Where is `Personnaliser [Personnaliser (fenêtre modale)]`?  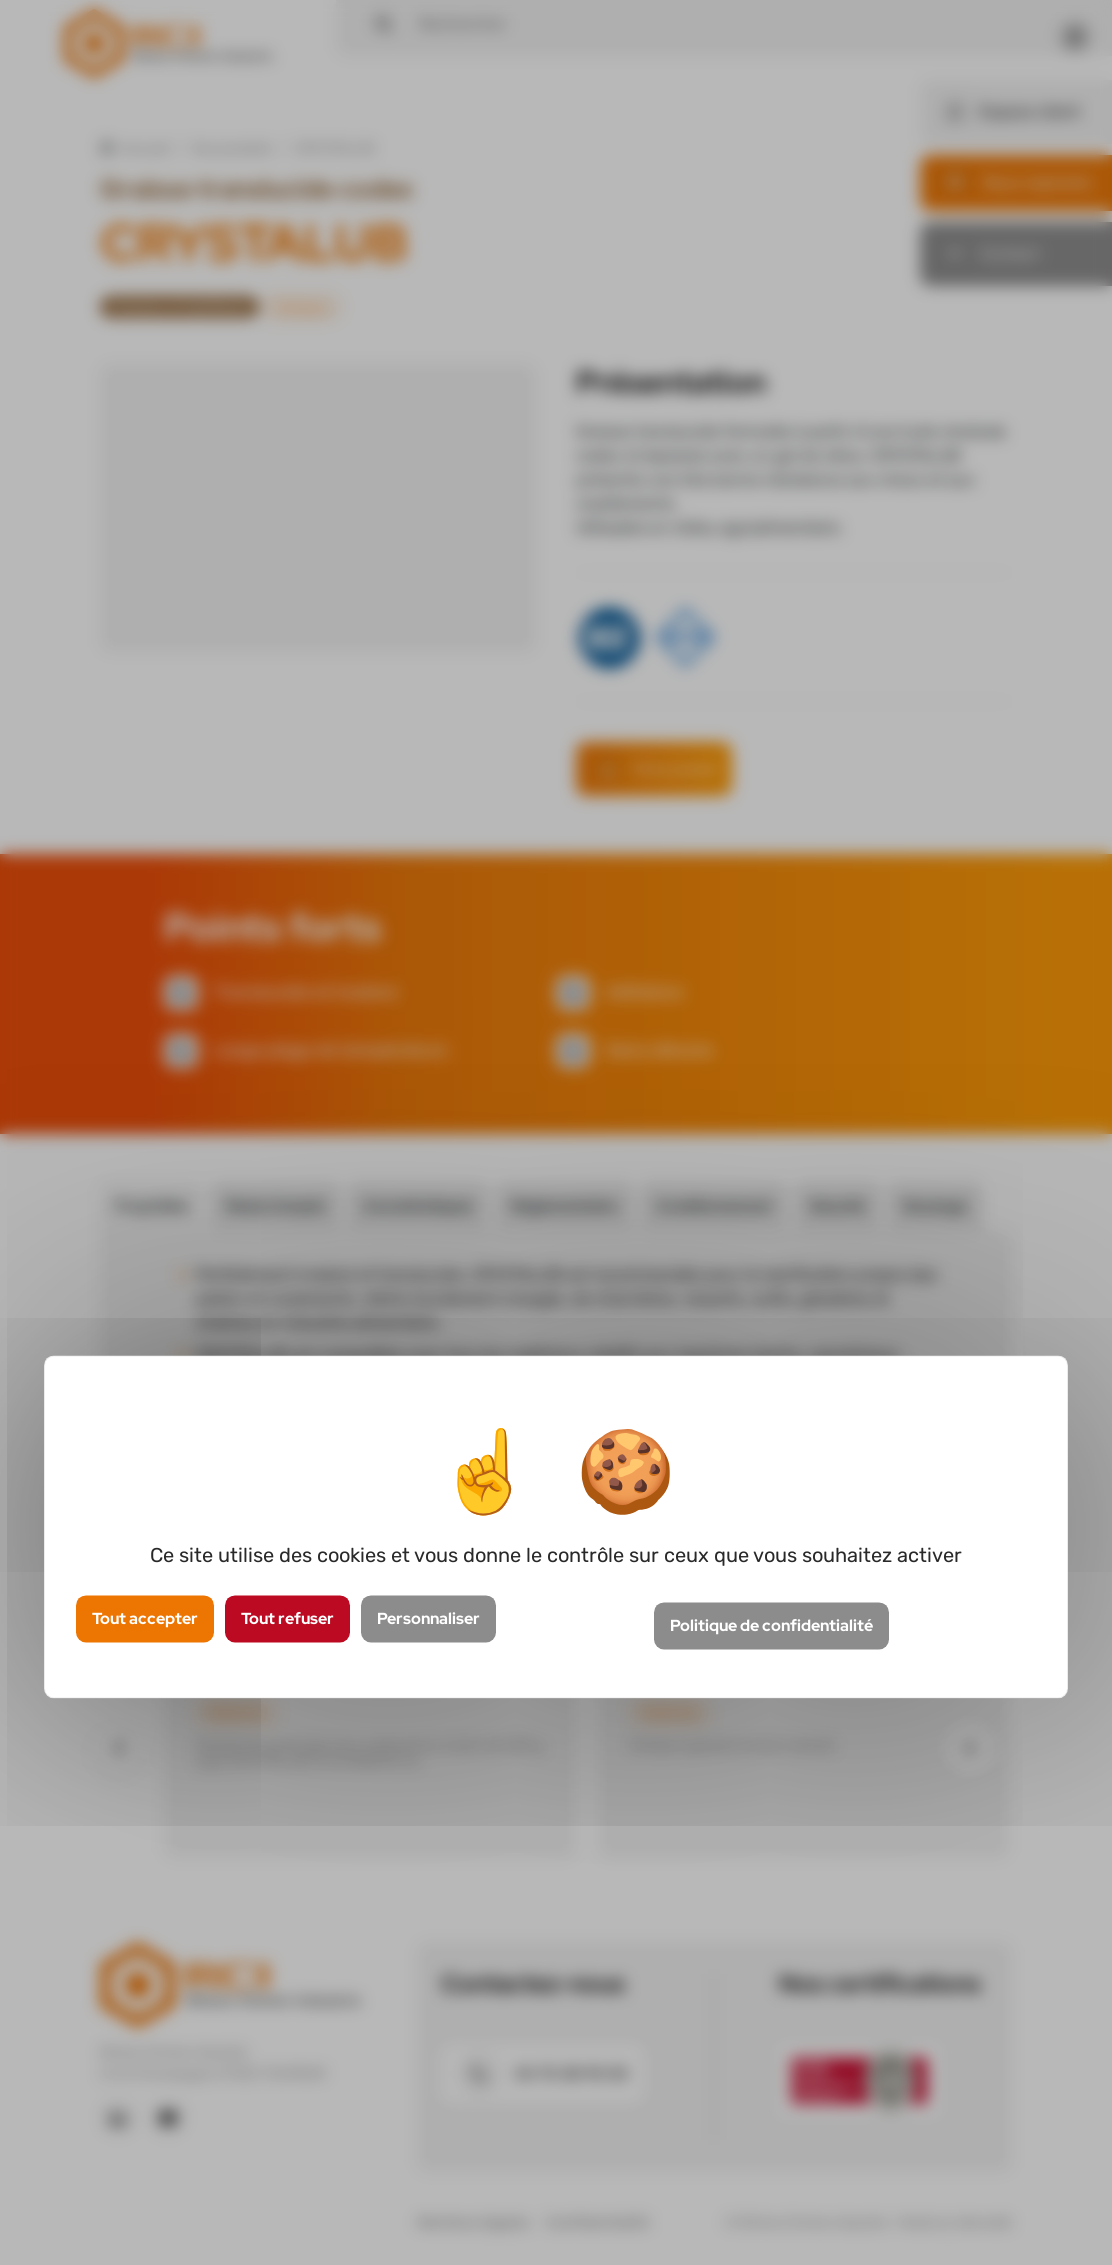
Personnaliser [Personnaliser (fenêtre modale)] is located at coordinates (428, 1618).